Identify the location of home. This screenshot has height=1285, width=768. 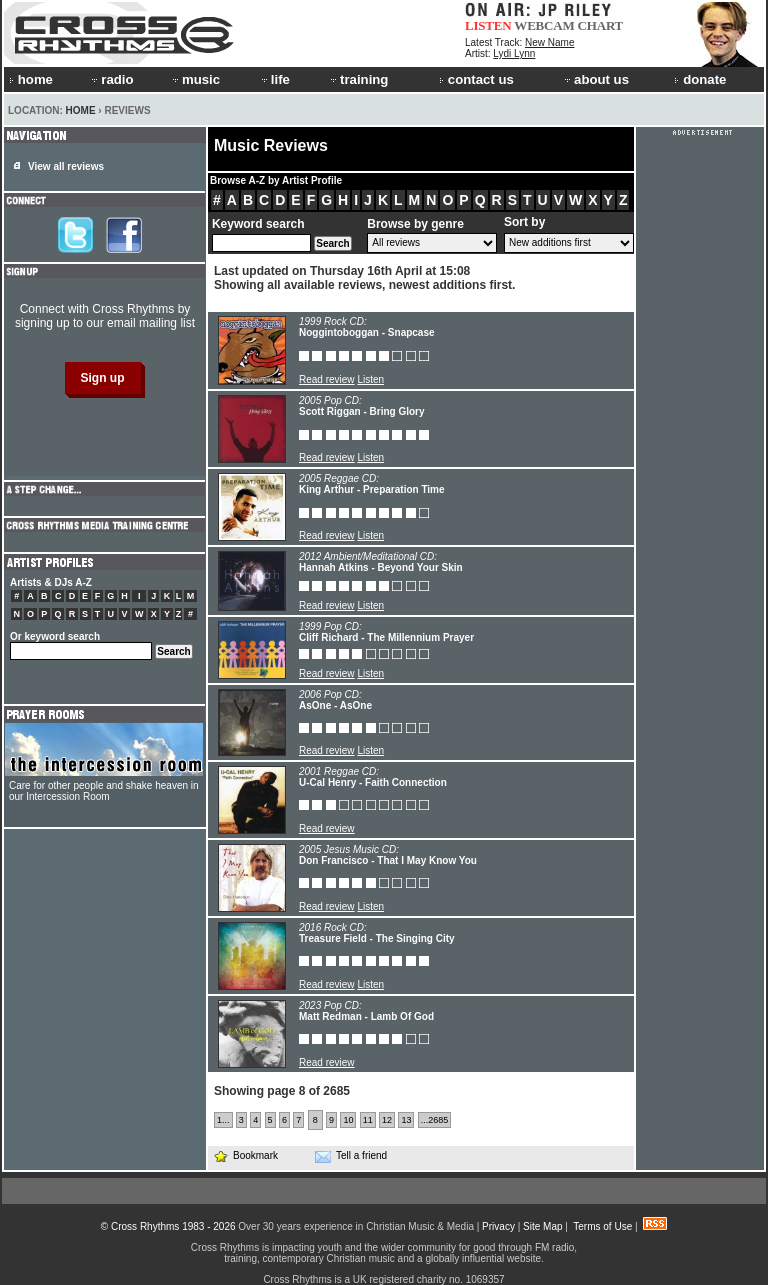
(31, 79).